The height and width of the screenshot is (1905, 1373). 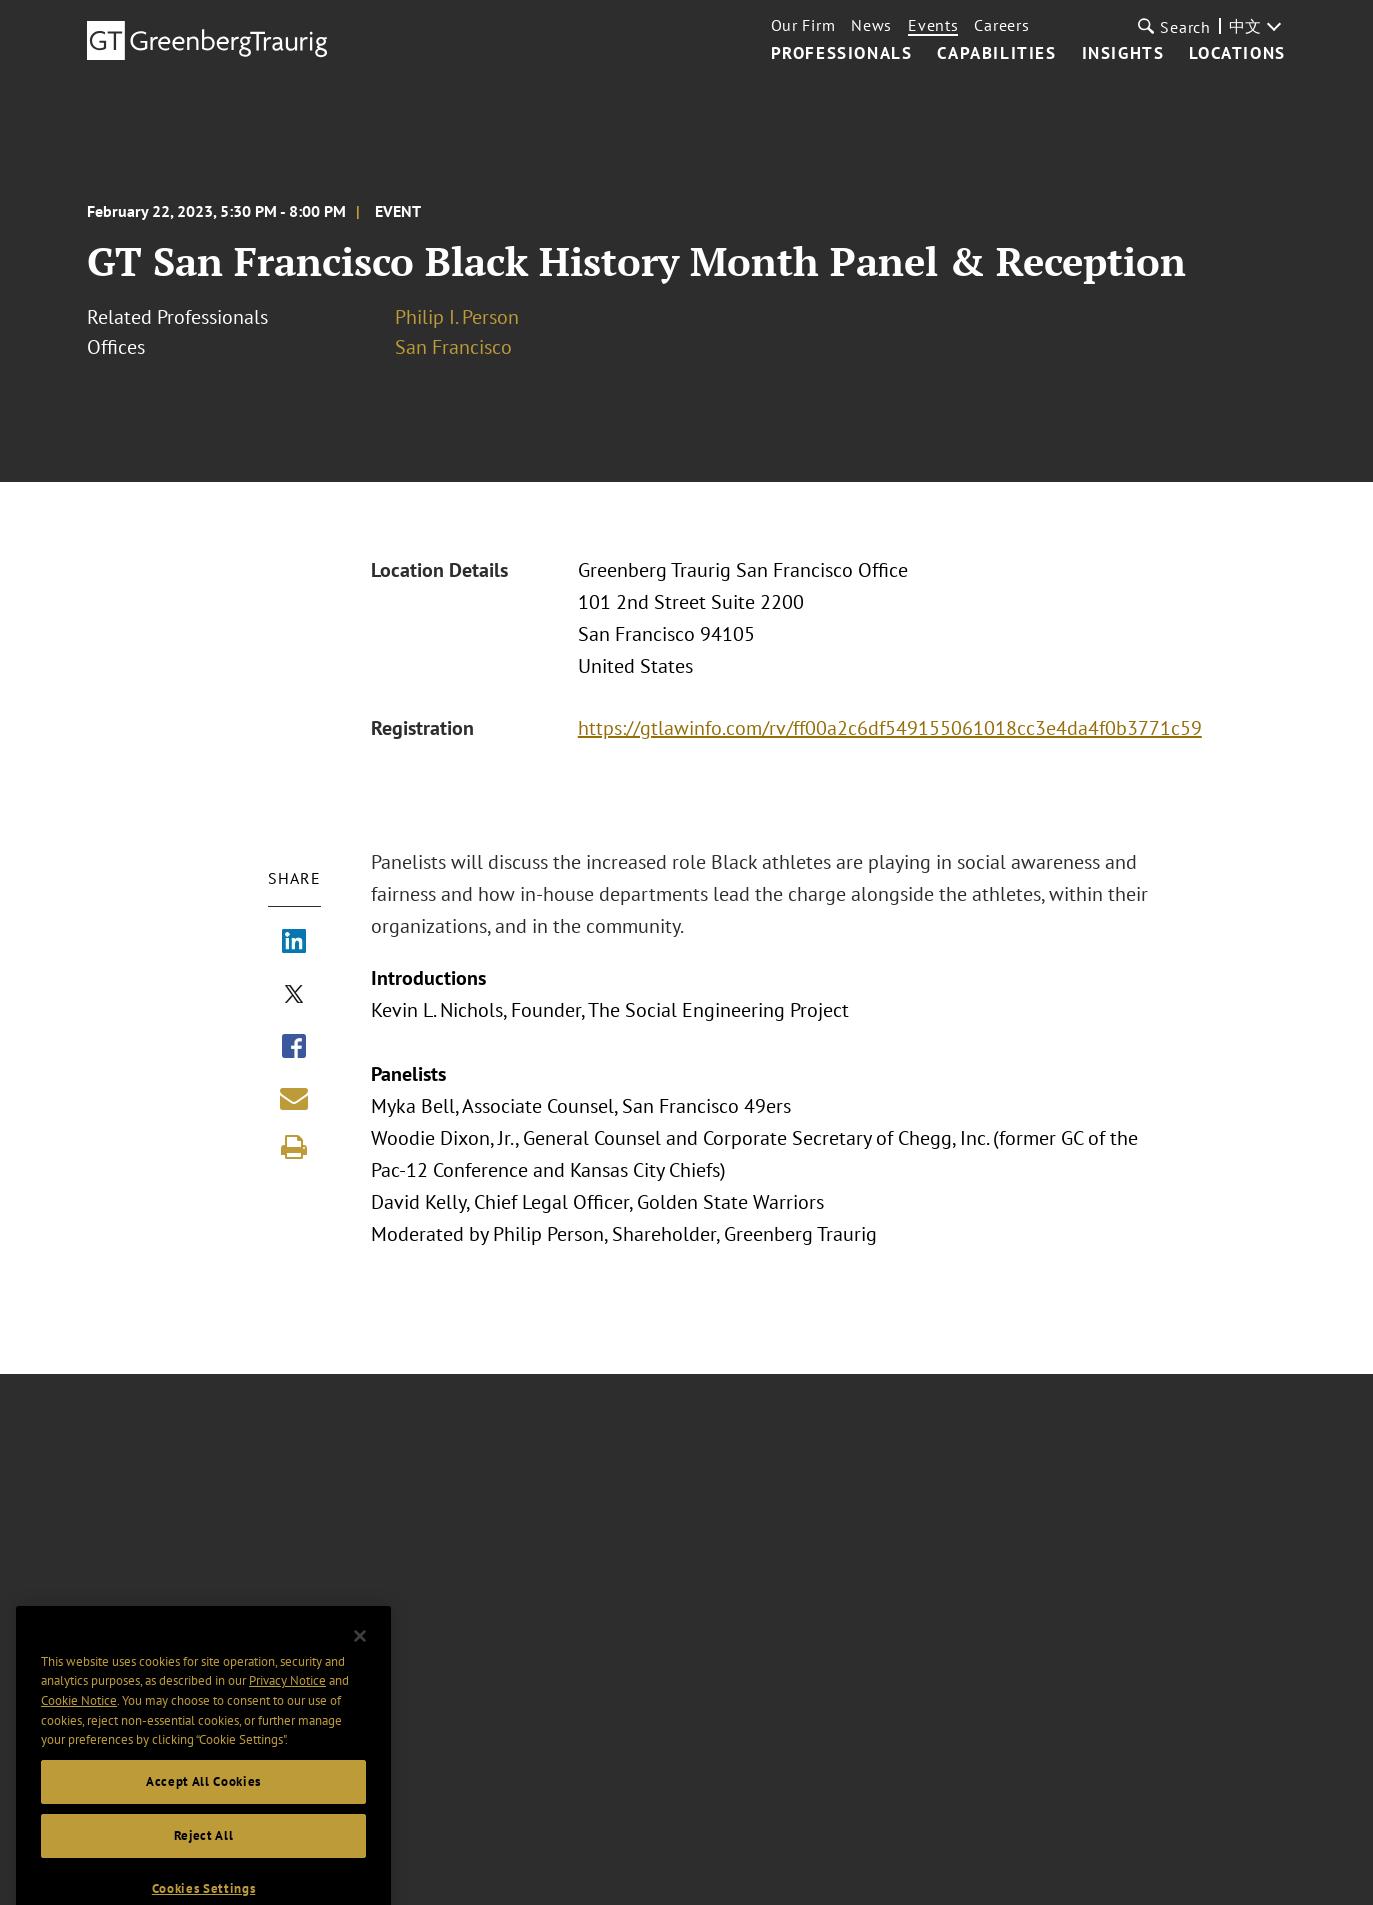 I want to click on https://gtlawinfo.com/rv/ff00a2c6df549155061018cc3e4da4f0b3771c59, so click(x=890, y=728).